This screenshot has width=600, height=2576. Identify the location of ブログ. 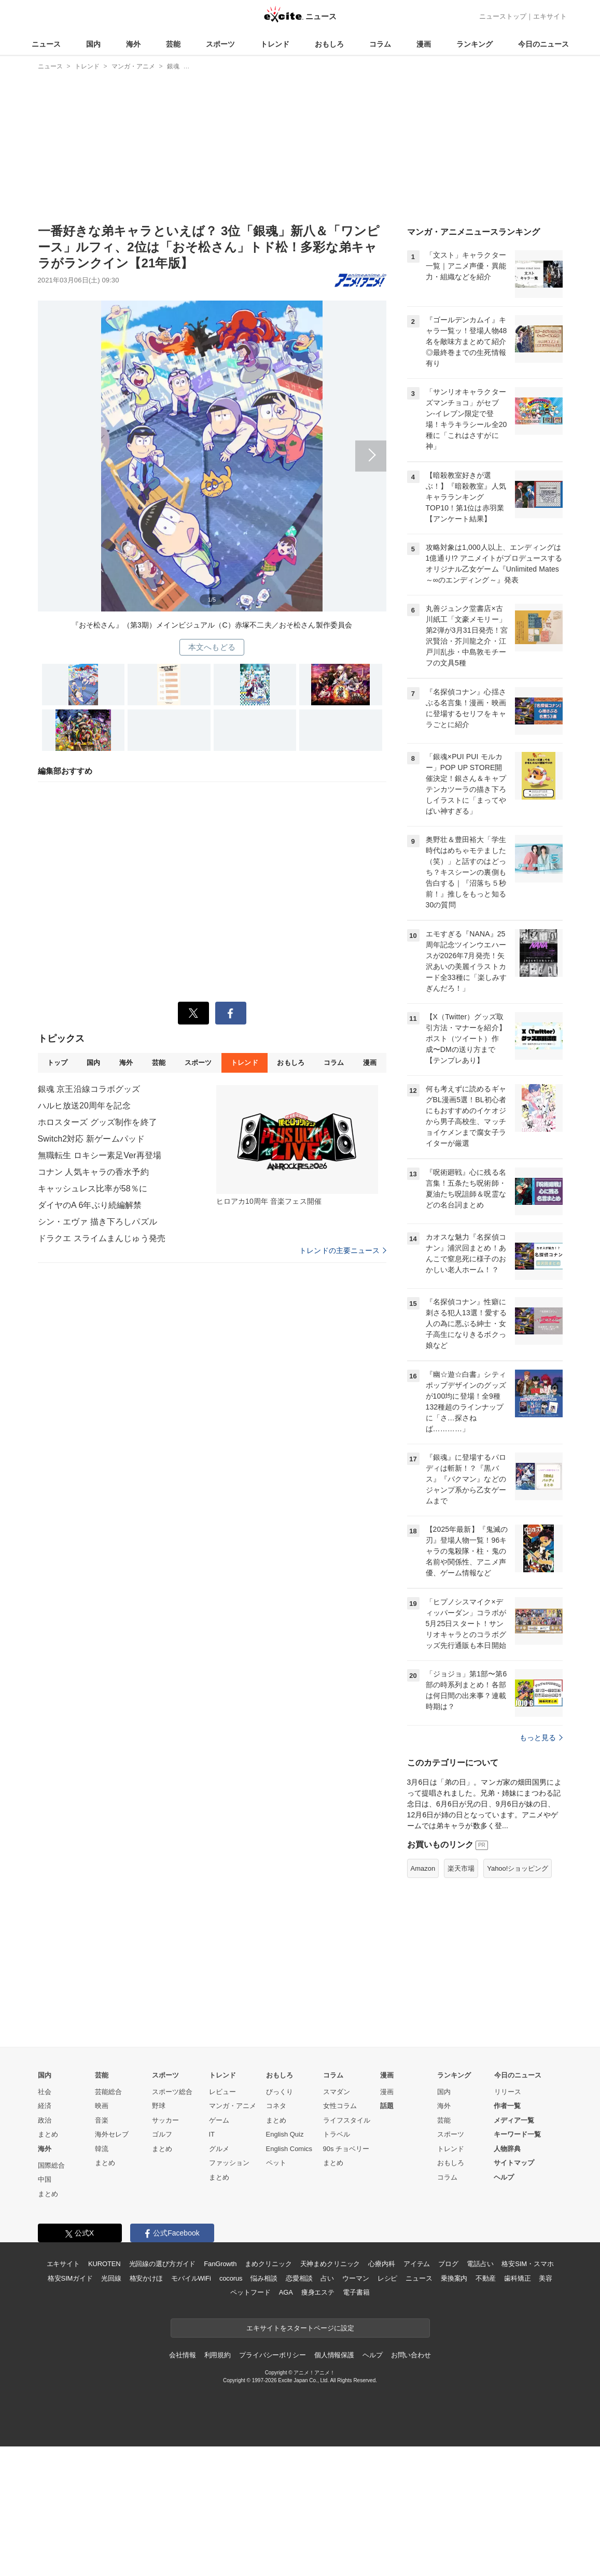
(448, 2264).